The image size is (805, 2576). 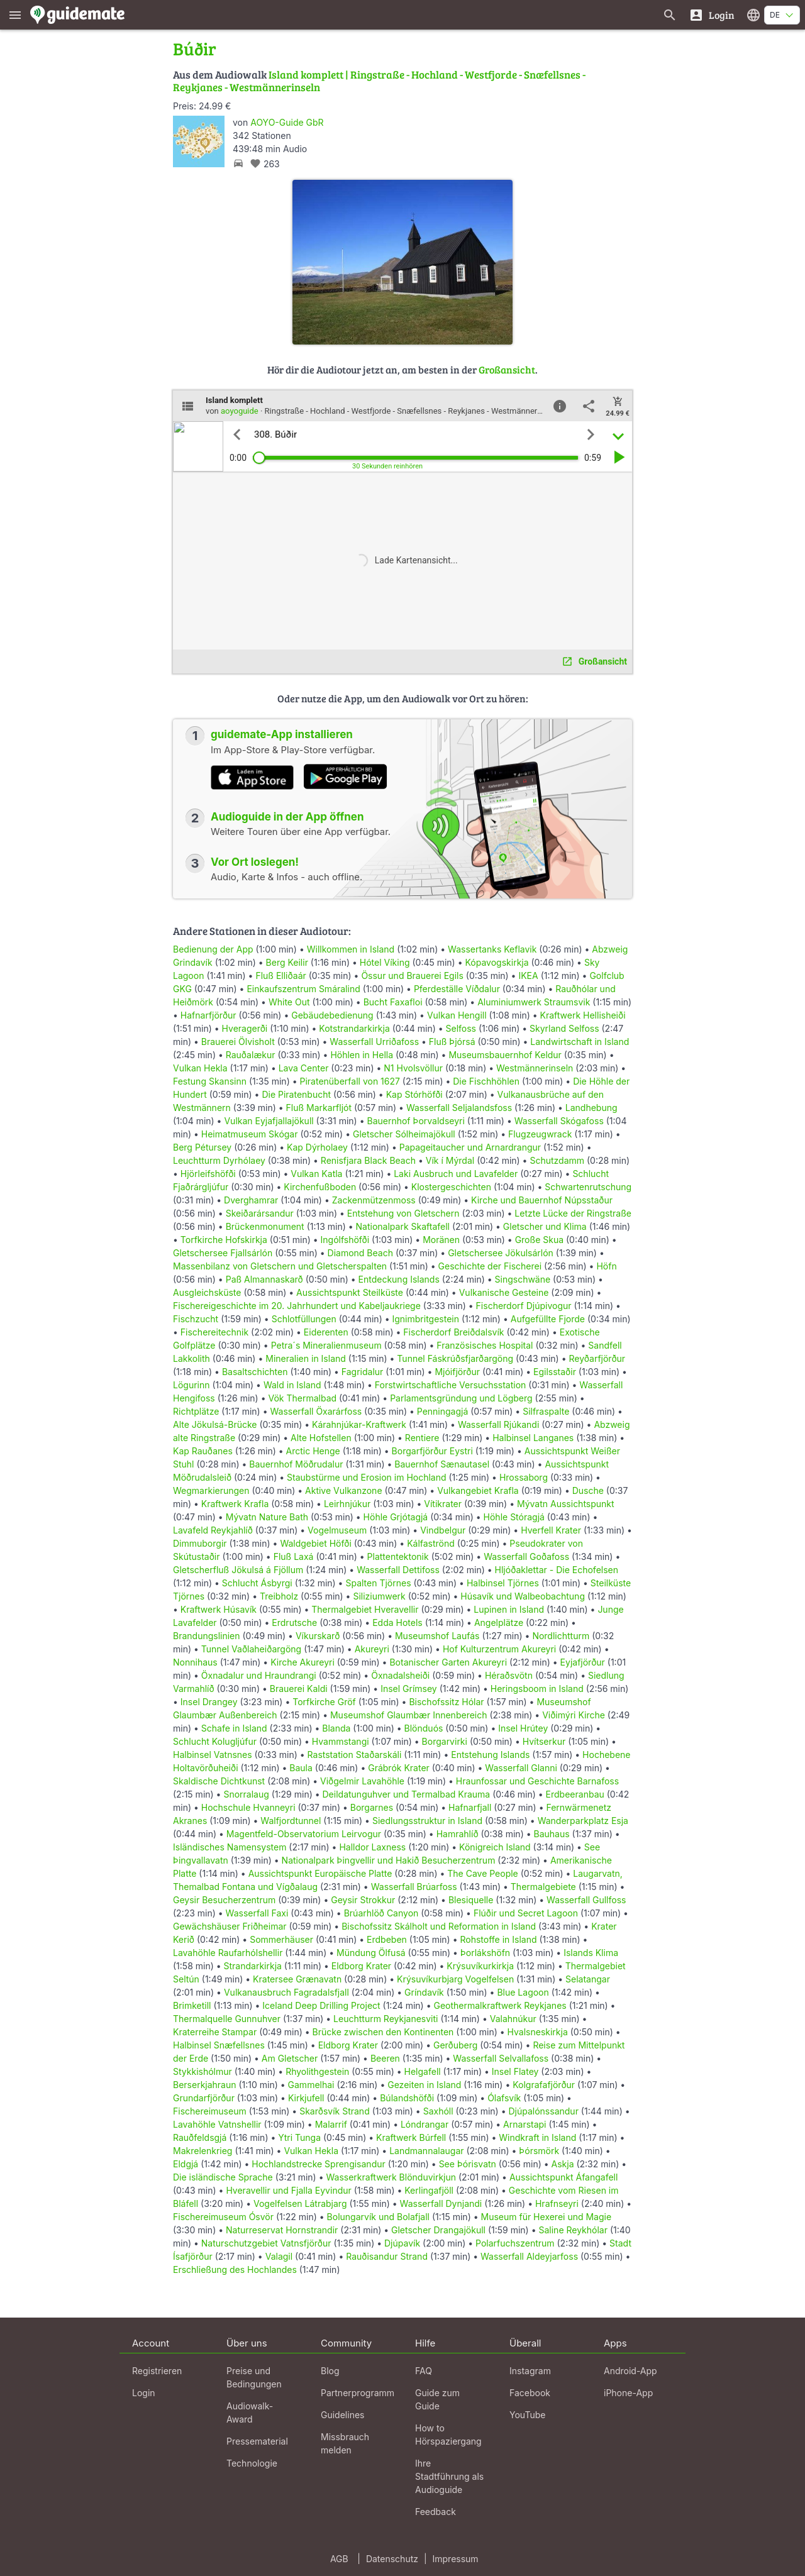 I want to click on Partnerprogramm, so click(x=357, y=2392).